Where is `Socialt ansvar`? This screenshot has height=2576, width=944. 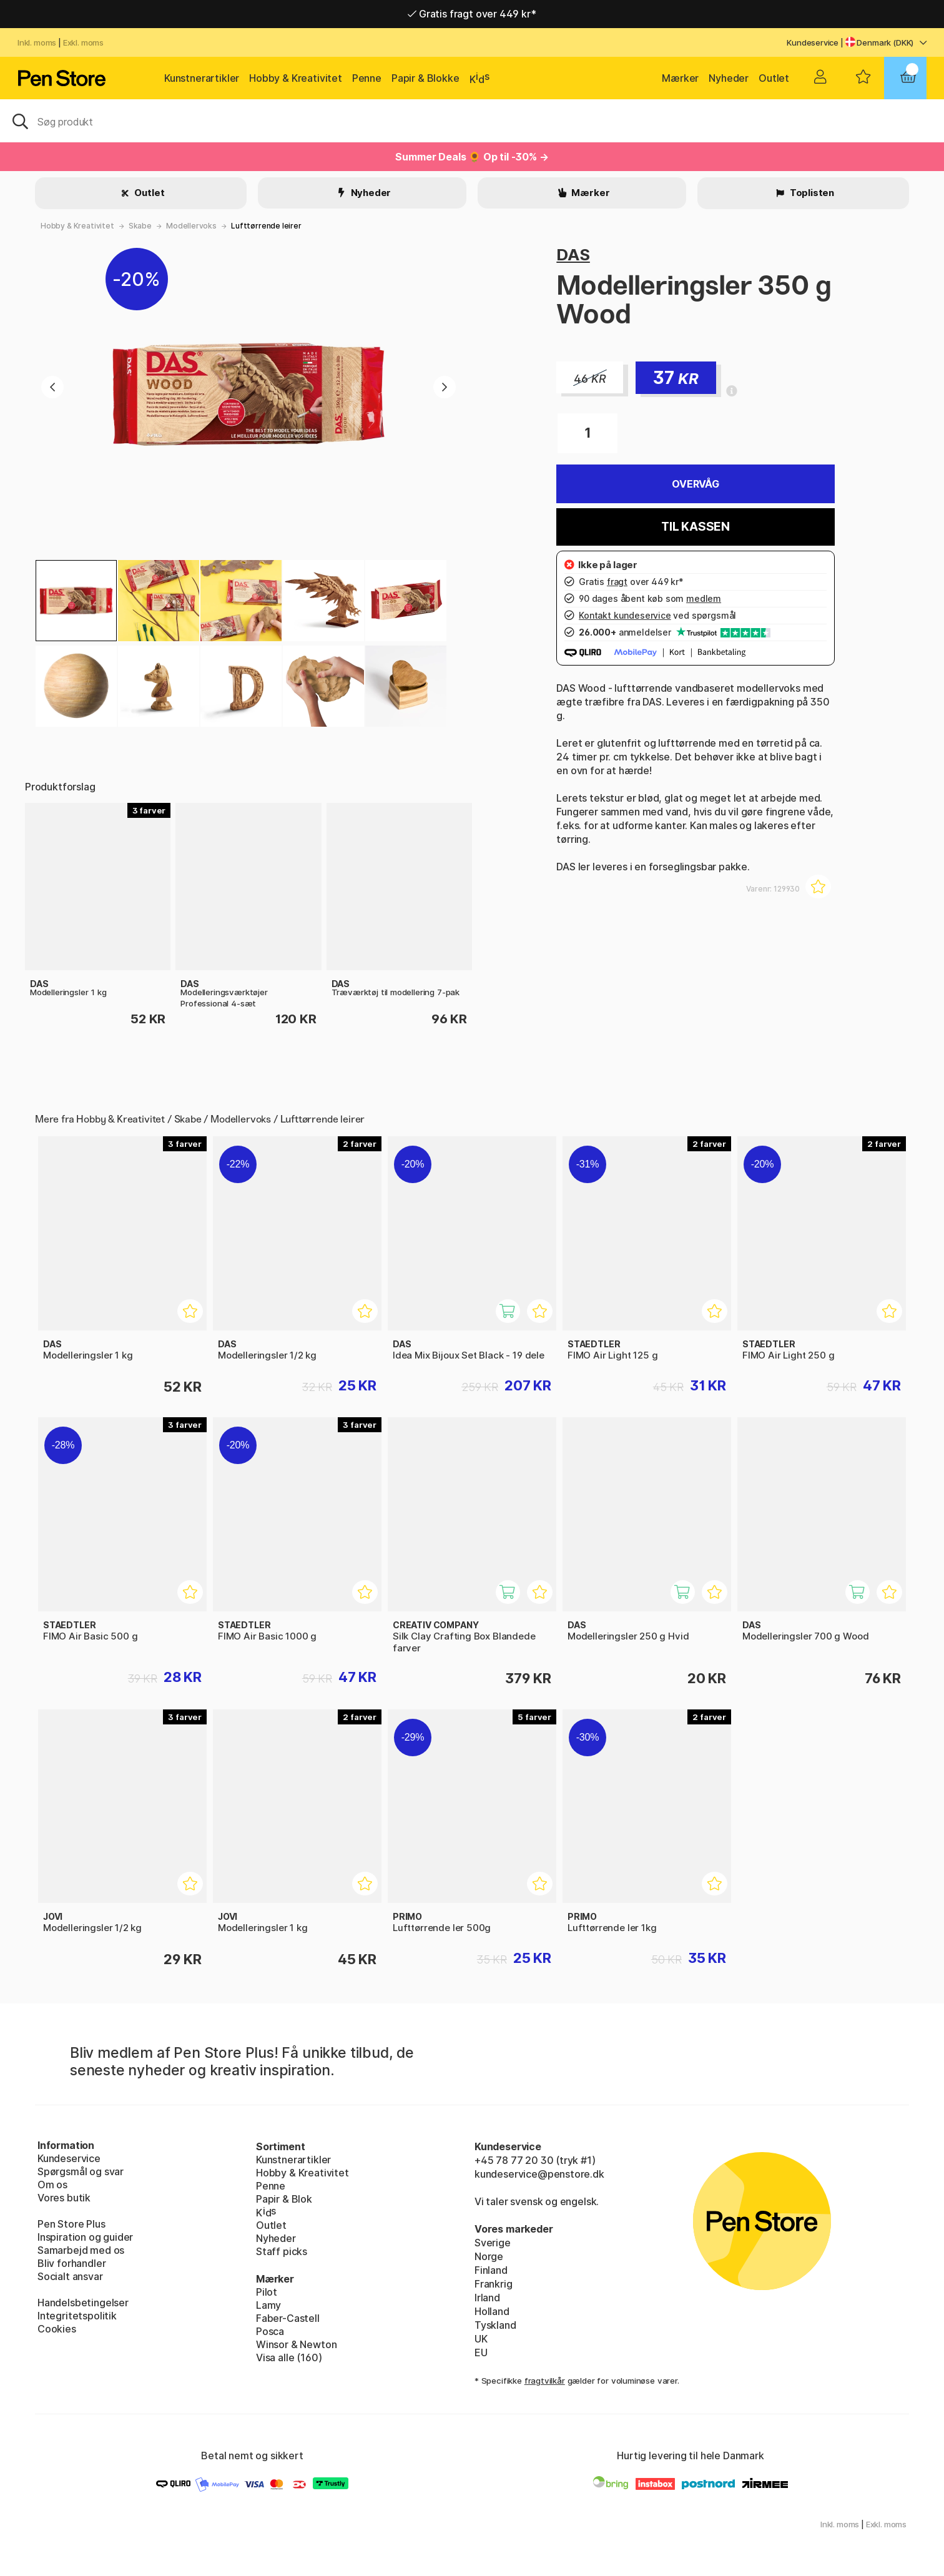
Socialt ansvar is located at coordinates (70, 2276).